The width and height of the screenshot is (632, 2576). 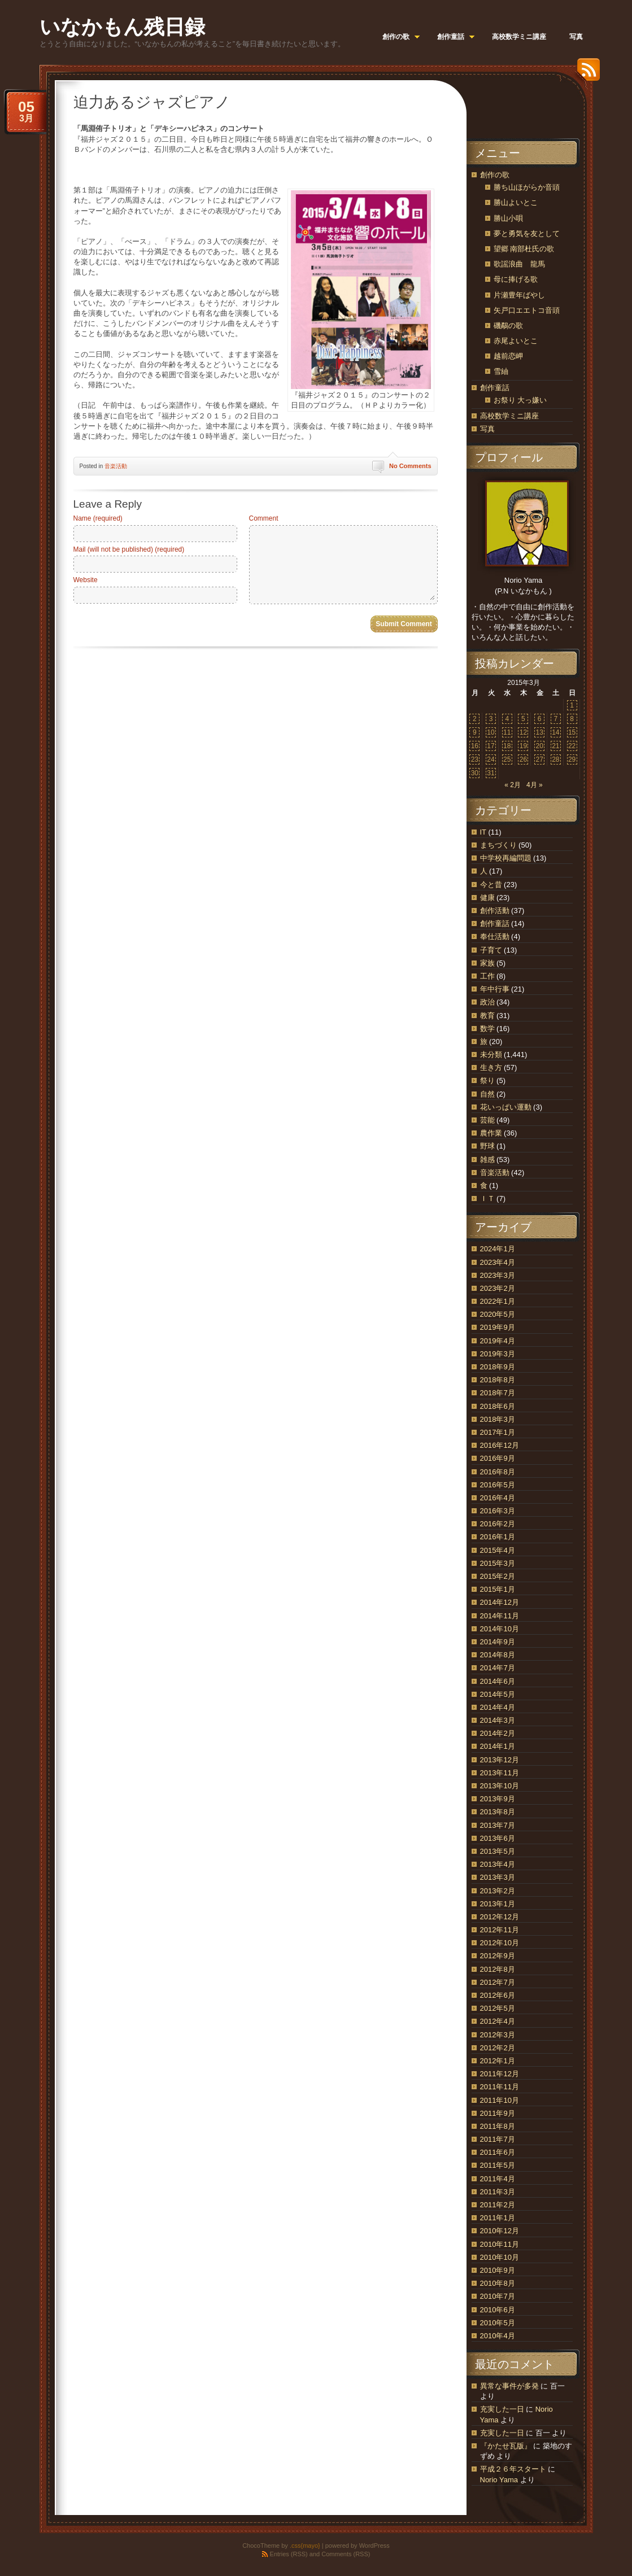 I want to click on No Comments, so click(x=410, y=465).